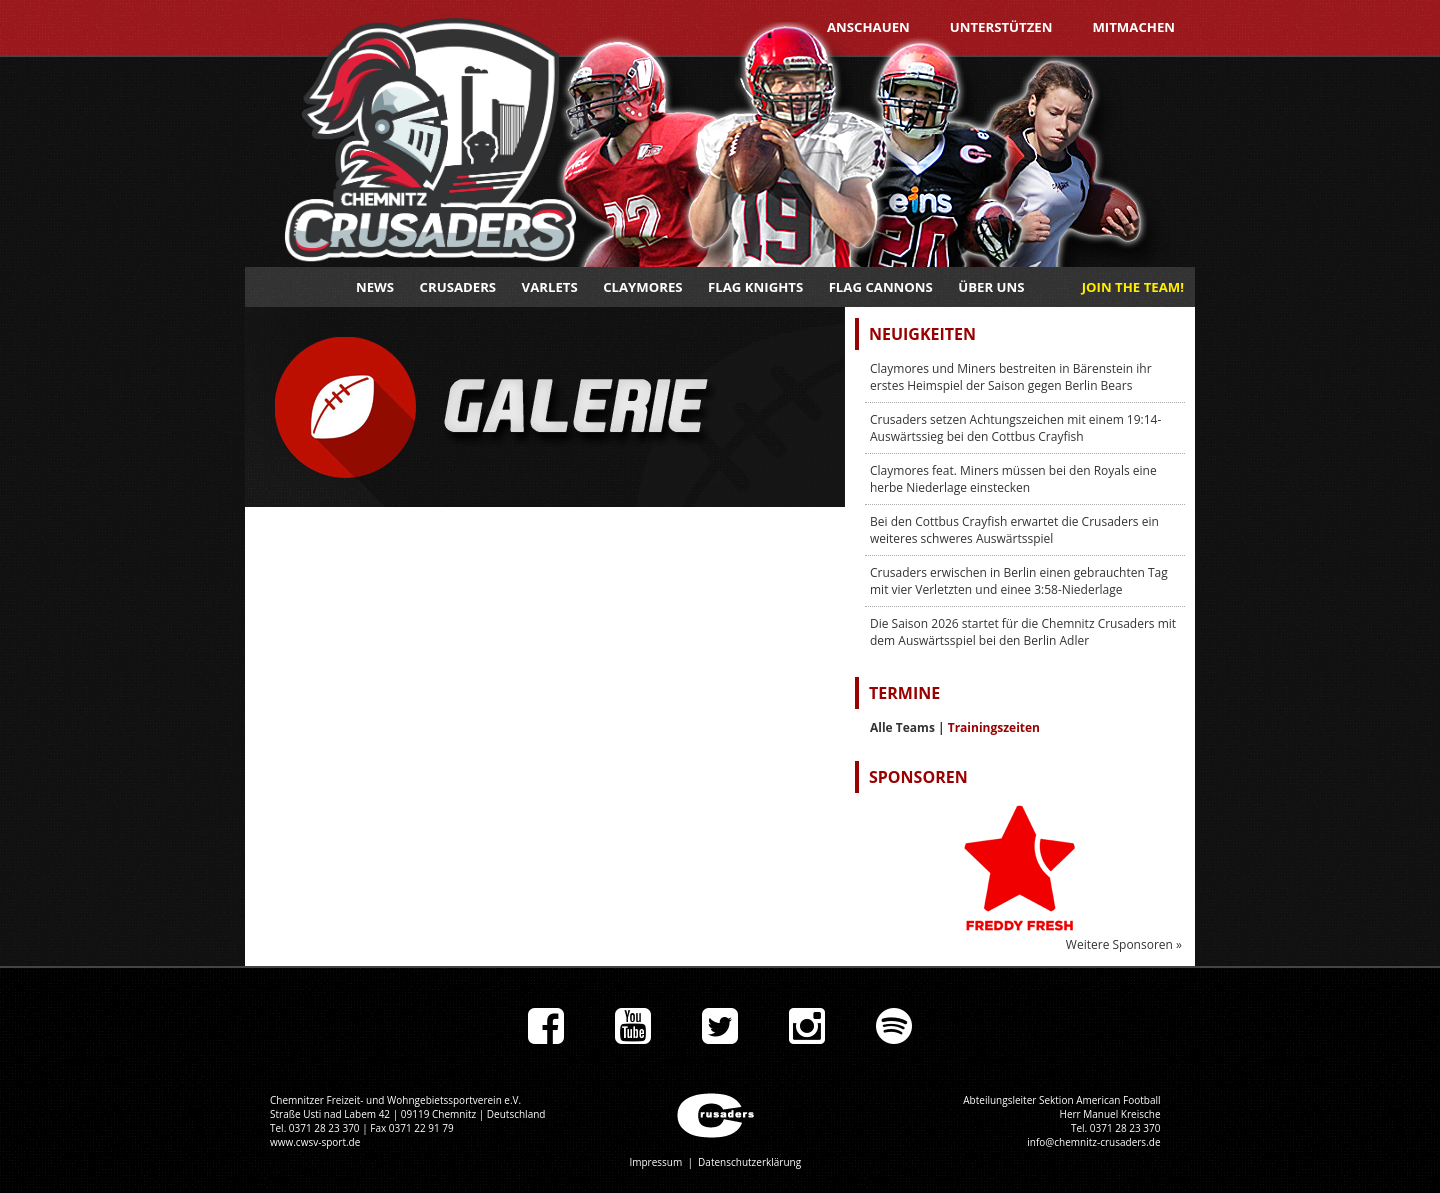 The image size is (1440, 1193). I want to click on Anschauen, so click(868, 27).